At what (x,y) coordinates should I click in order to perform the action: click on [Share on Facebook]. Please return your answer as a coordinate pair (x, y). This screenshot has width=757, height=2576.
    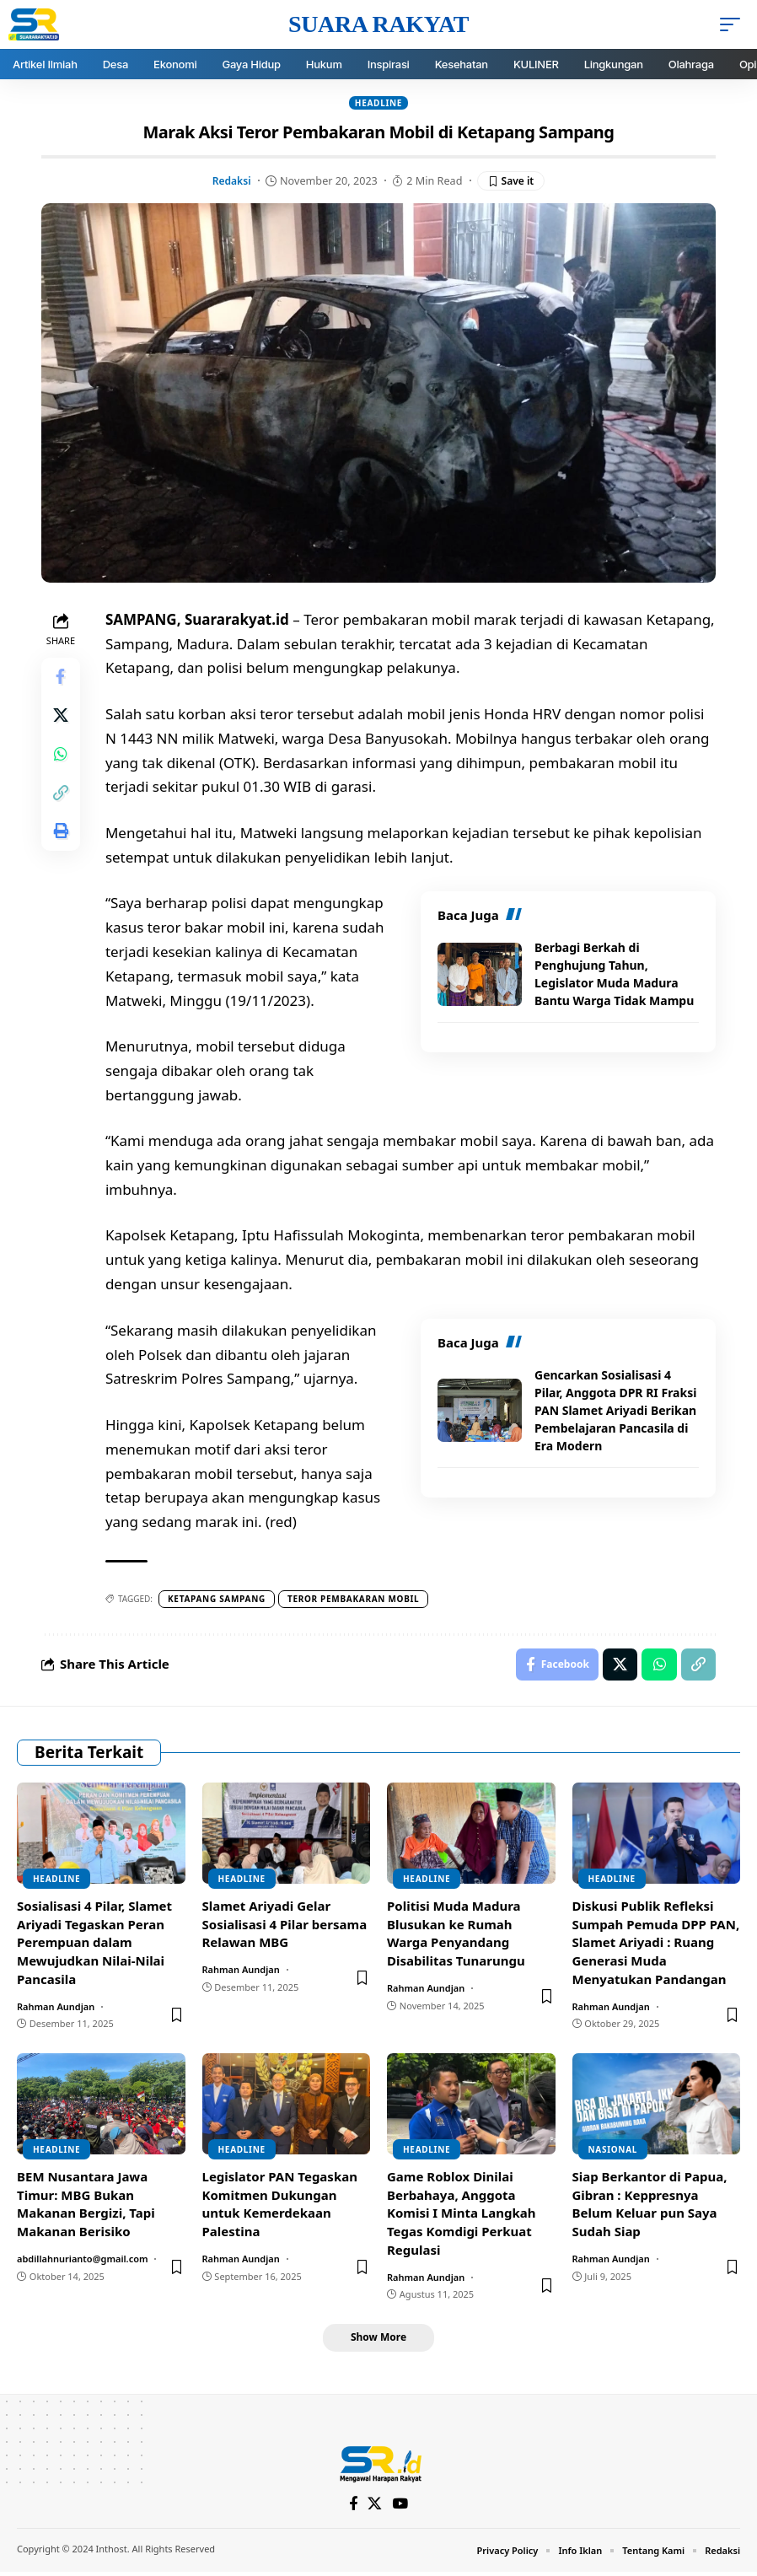
    Looking at the image, I should click on (61, 679).